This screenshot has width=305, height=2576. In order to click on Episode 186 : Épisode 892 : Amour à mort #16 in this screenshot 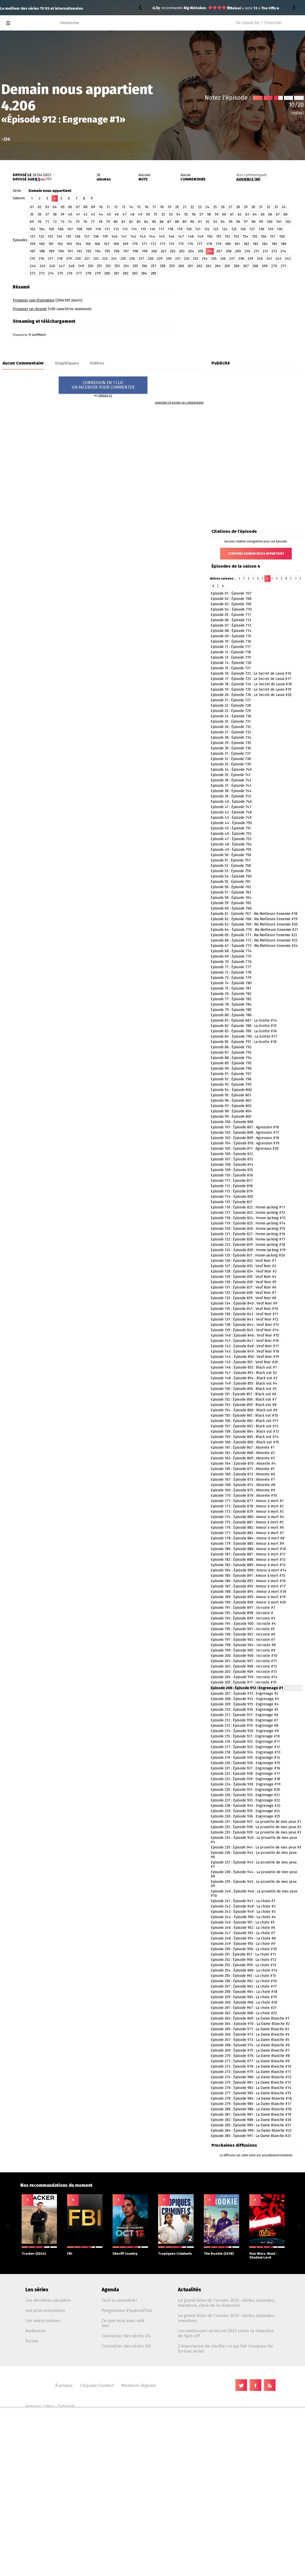, I will do `click(248, 1581)`.